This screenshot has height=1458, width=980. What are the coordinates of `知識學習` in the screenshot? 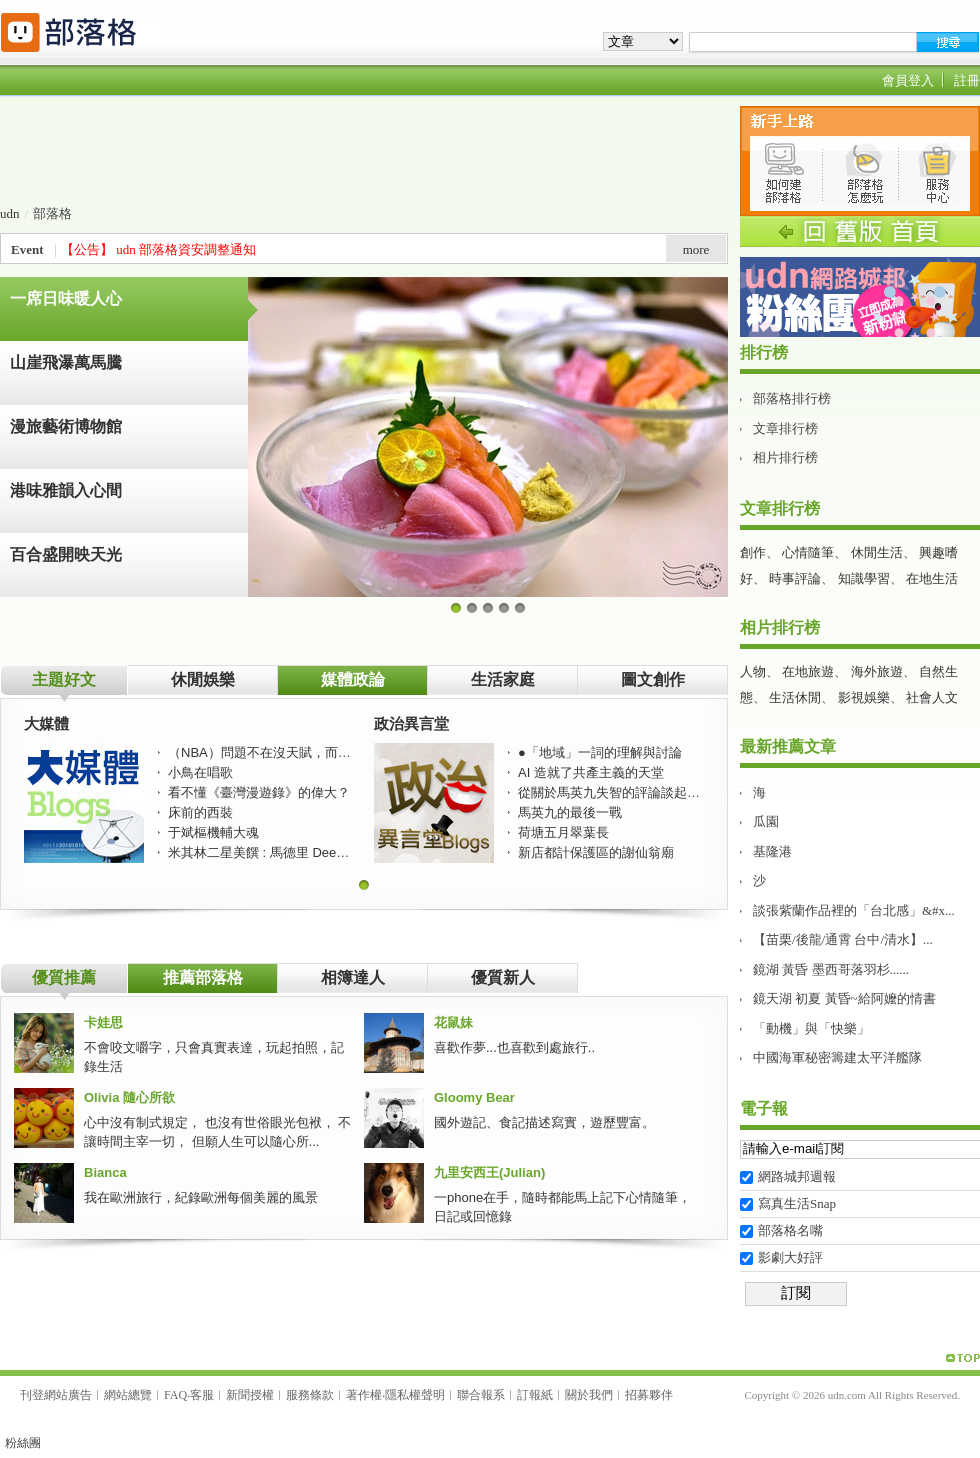 It's located at (864, 578).